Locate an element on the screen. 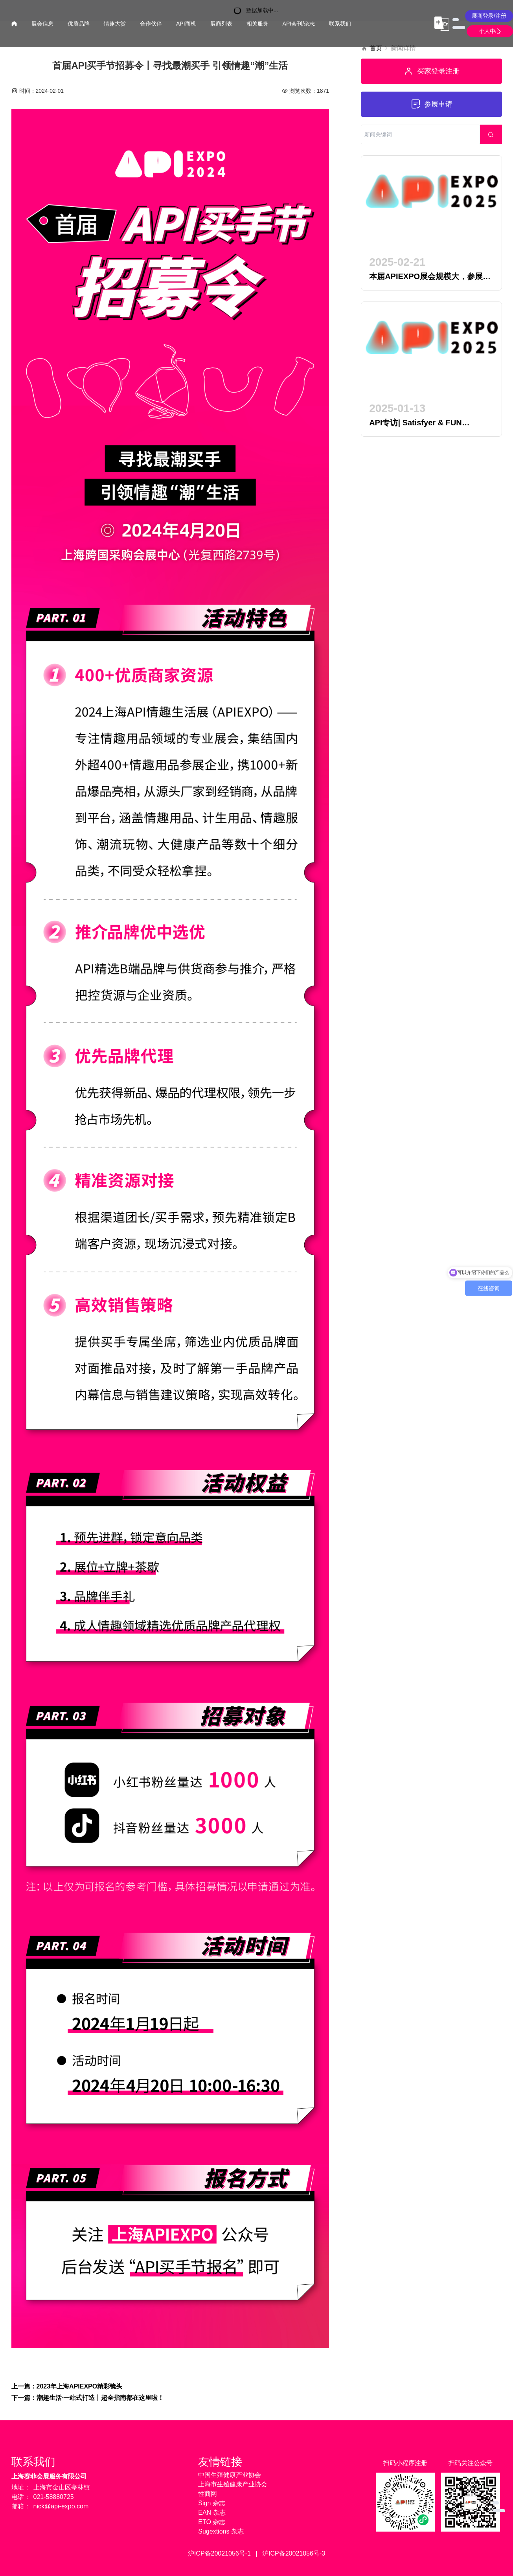  nick@api-expo.com is located at coordinates (61, 2506).